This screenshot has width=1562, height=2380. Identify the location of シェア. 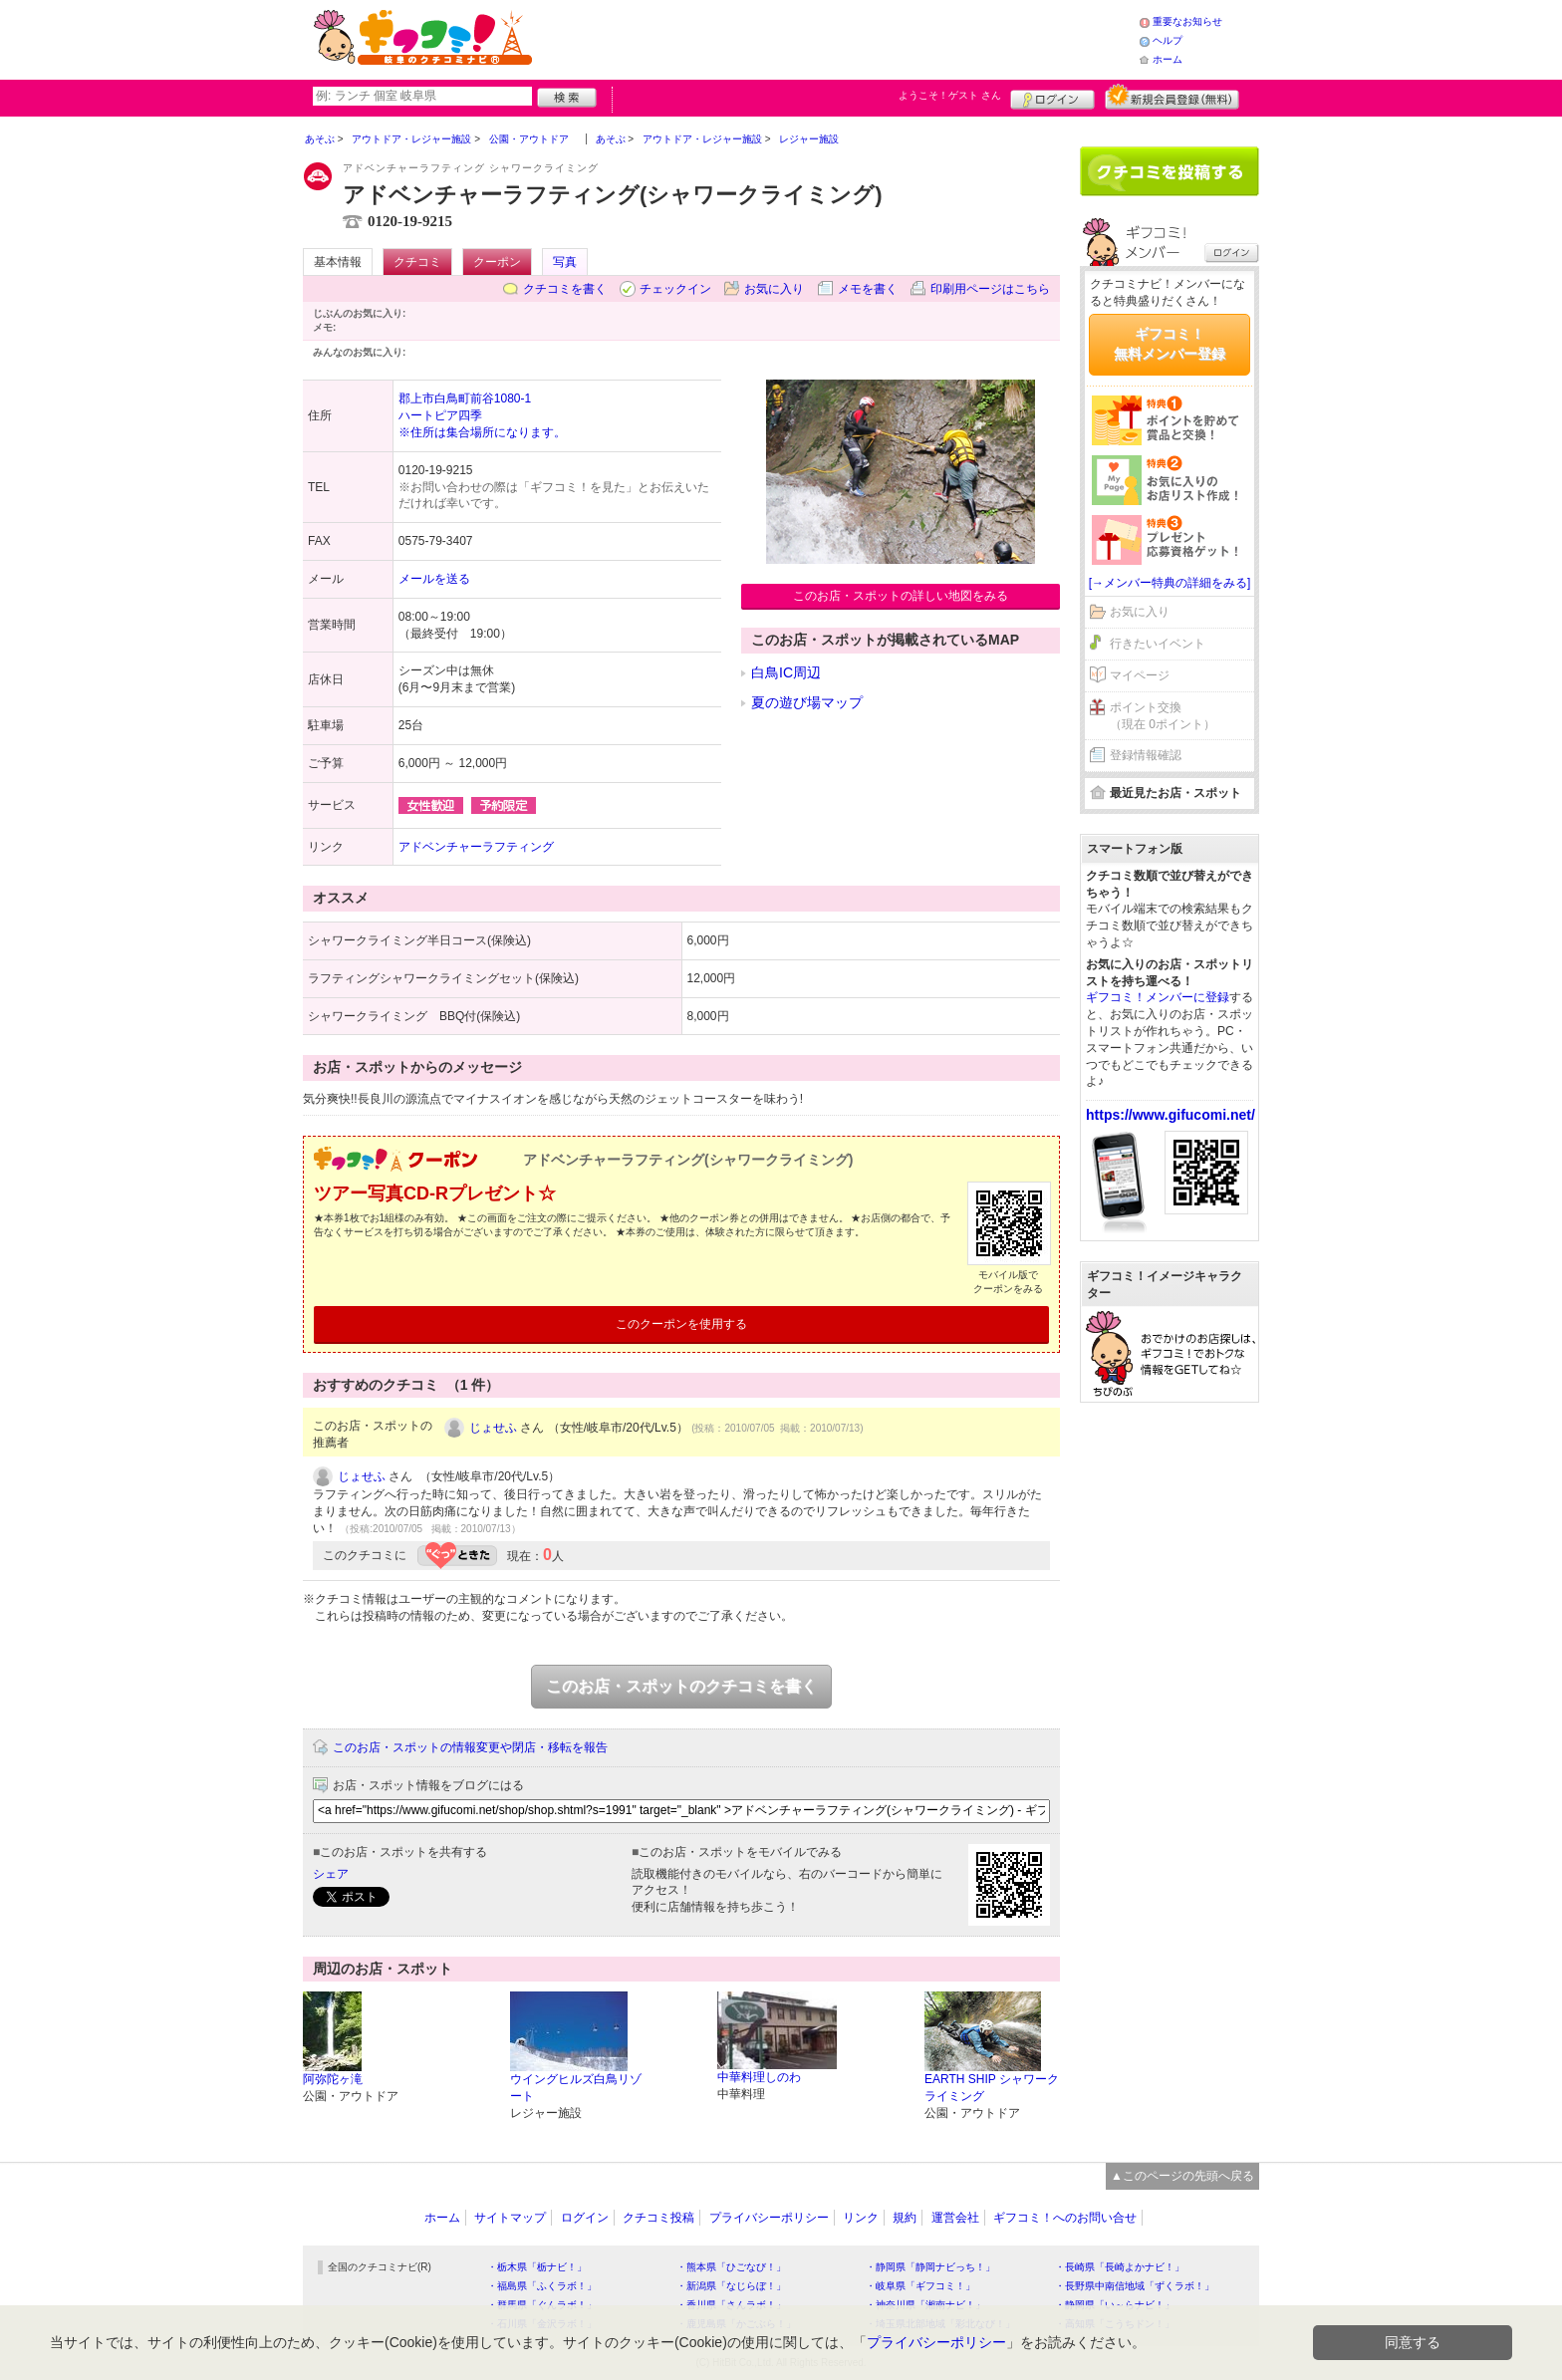
(331, 1874).